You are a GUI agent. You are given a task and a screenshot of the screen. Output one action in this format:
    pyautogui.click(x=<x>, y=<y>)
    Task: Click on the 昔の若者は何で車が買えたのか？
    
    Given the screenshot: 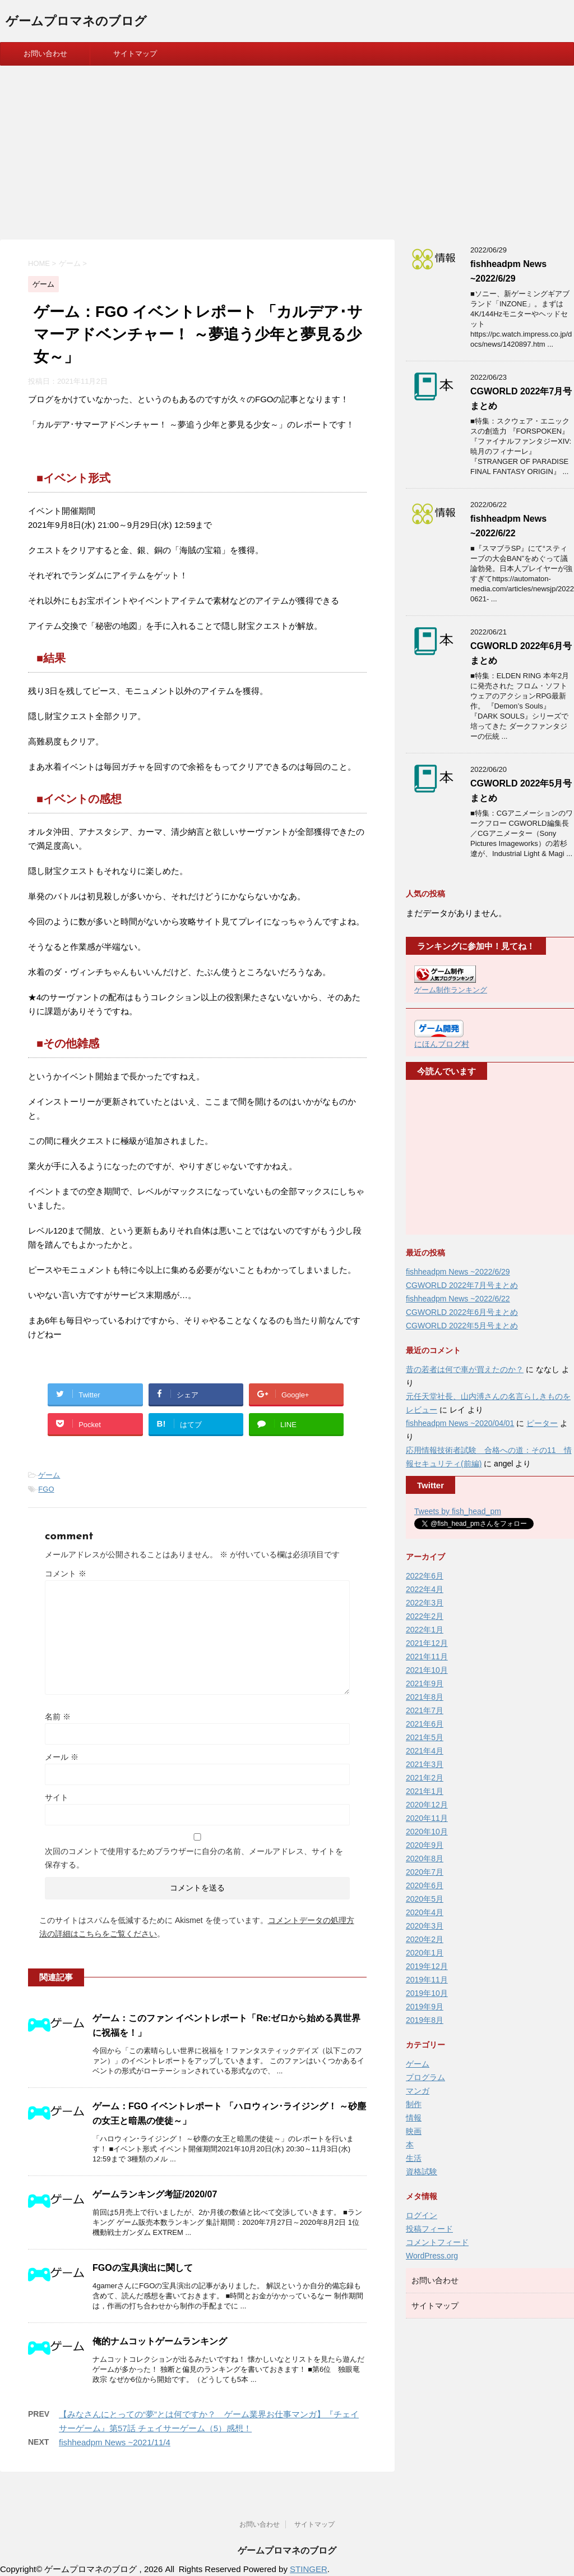 What is the action you would take?
    pyautogui.click(x=465, y=1369)
    